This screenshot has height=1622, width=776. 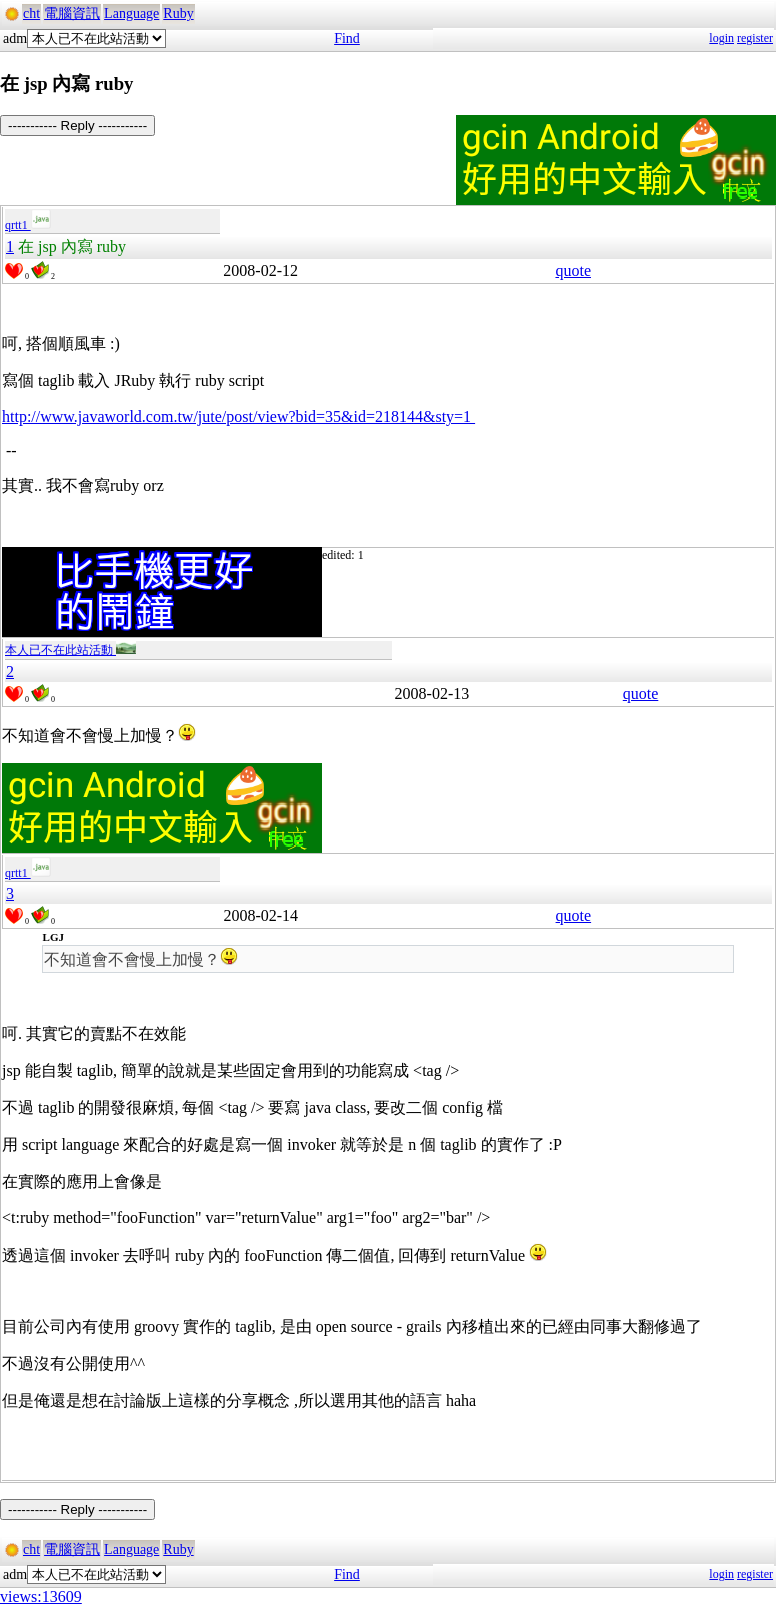 I want to click on cht, so click(x=31, y=13).